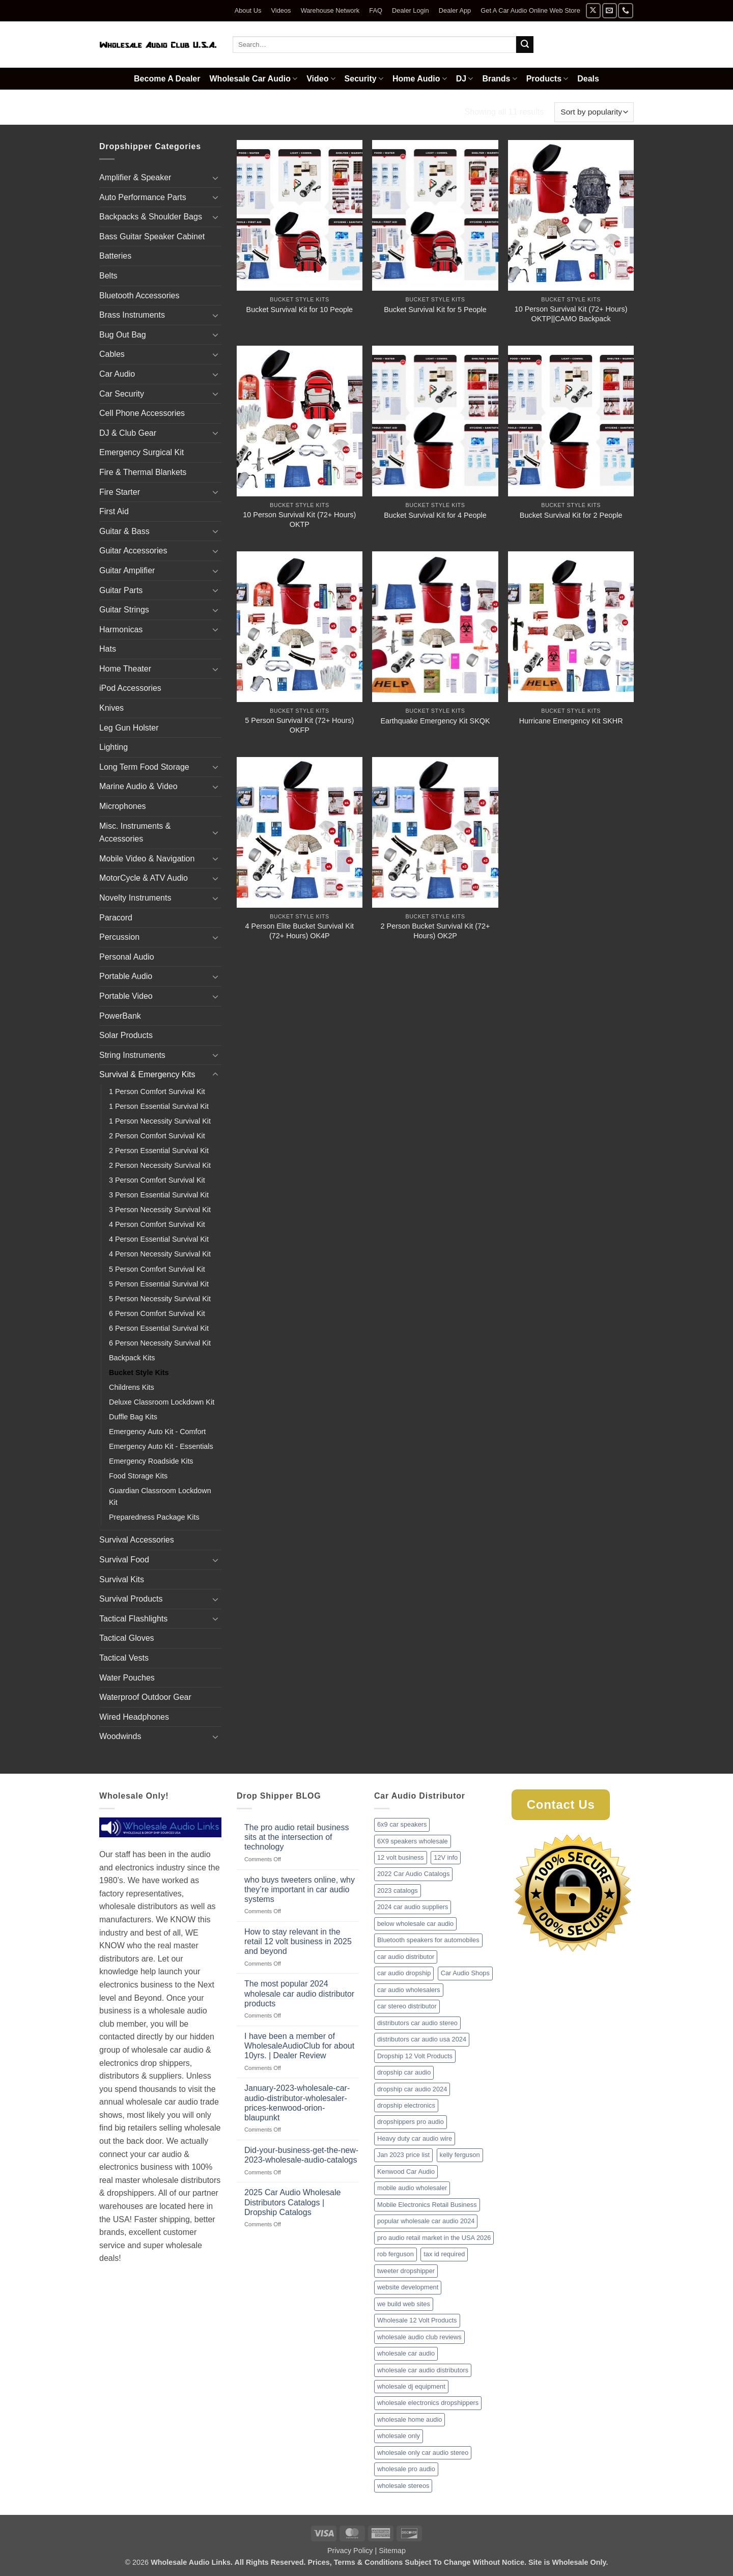 The width and height of the screenshot is (733, 2576). Describe the element at coordinates (124, 1658) in the screenshot. I see `Tactical Vests` at that location.